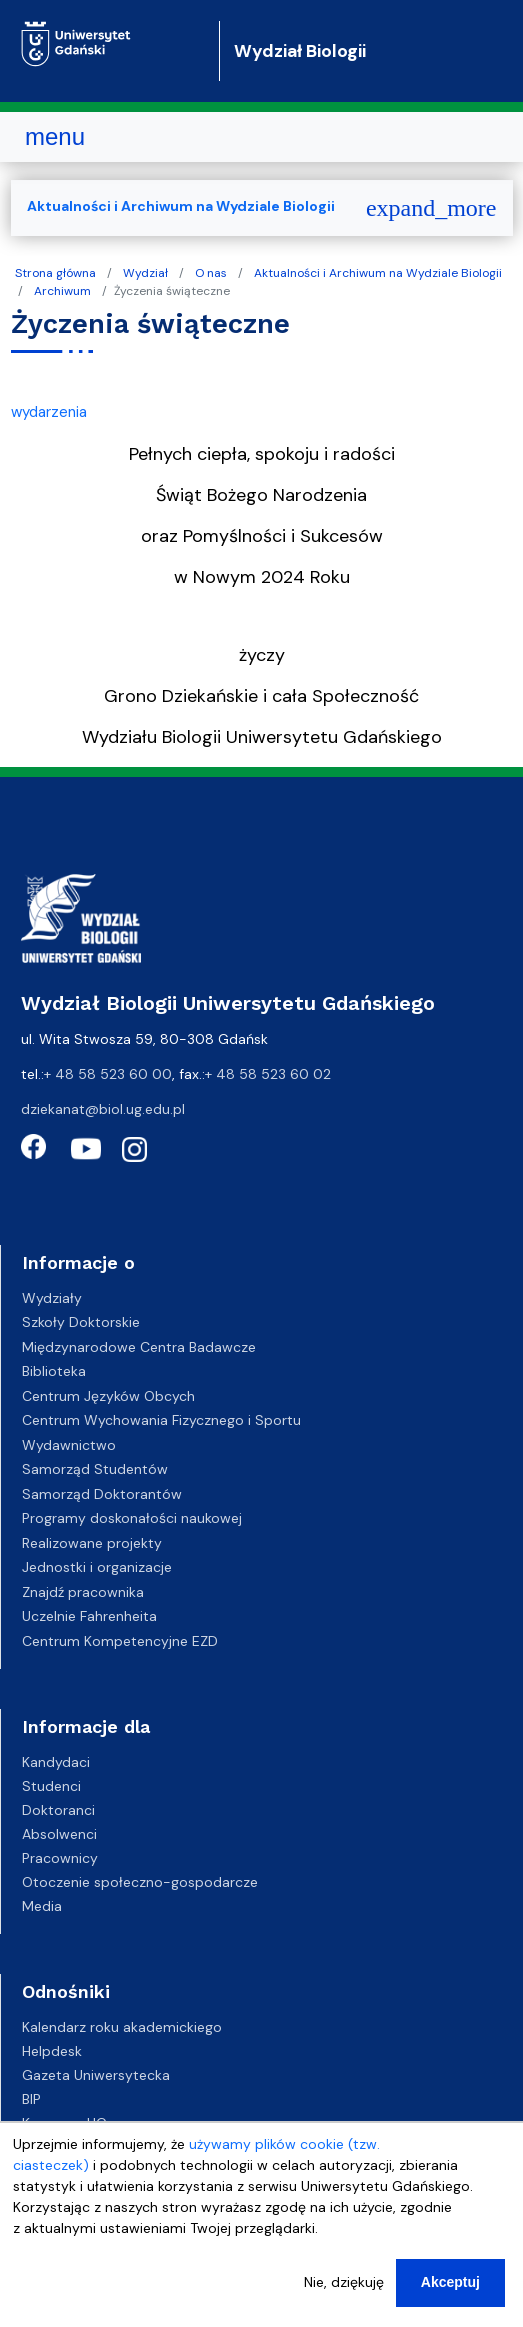  Describe the element at coordinates (108, 1396) in the screenshot. I see `Centrum Języków Obcych` at that location.